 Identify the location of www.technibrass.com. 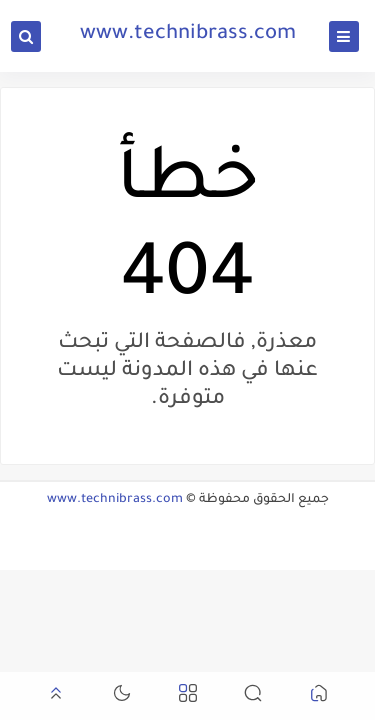
(188, 35).